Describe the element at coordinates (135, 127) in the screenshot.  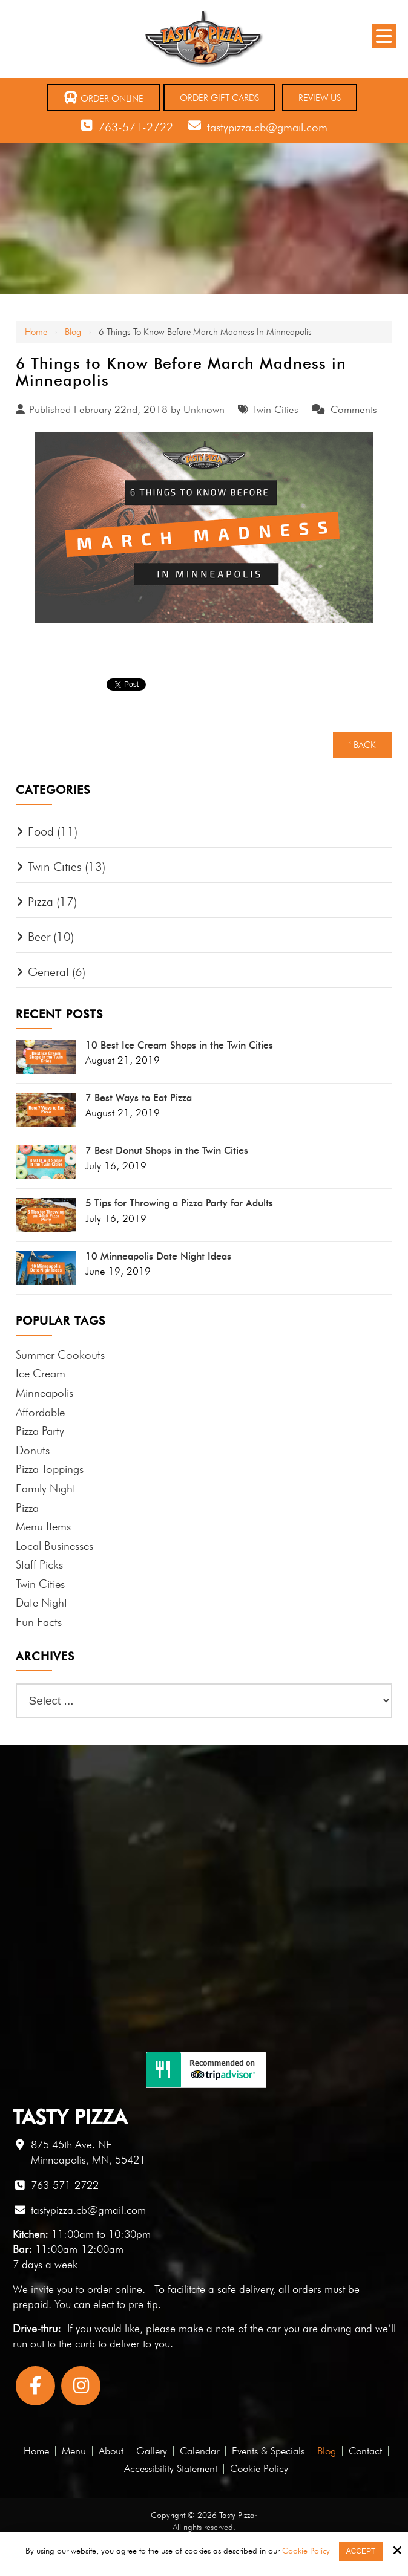
I see `763-571-2722` at that location.